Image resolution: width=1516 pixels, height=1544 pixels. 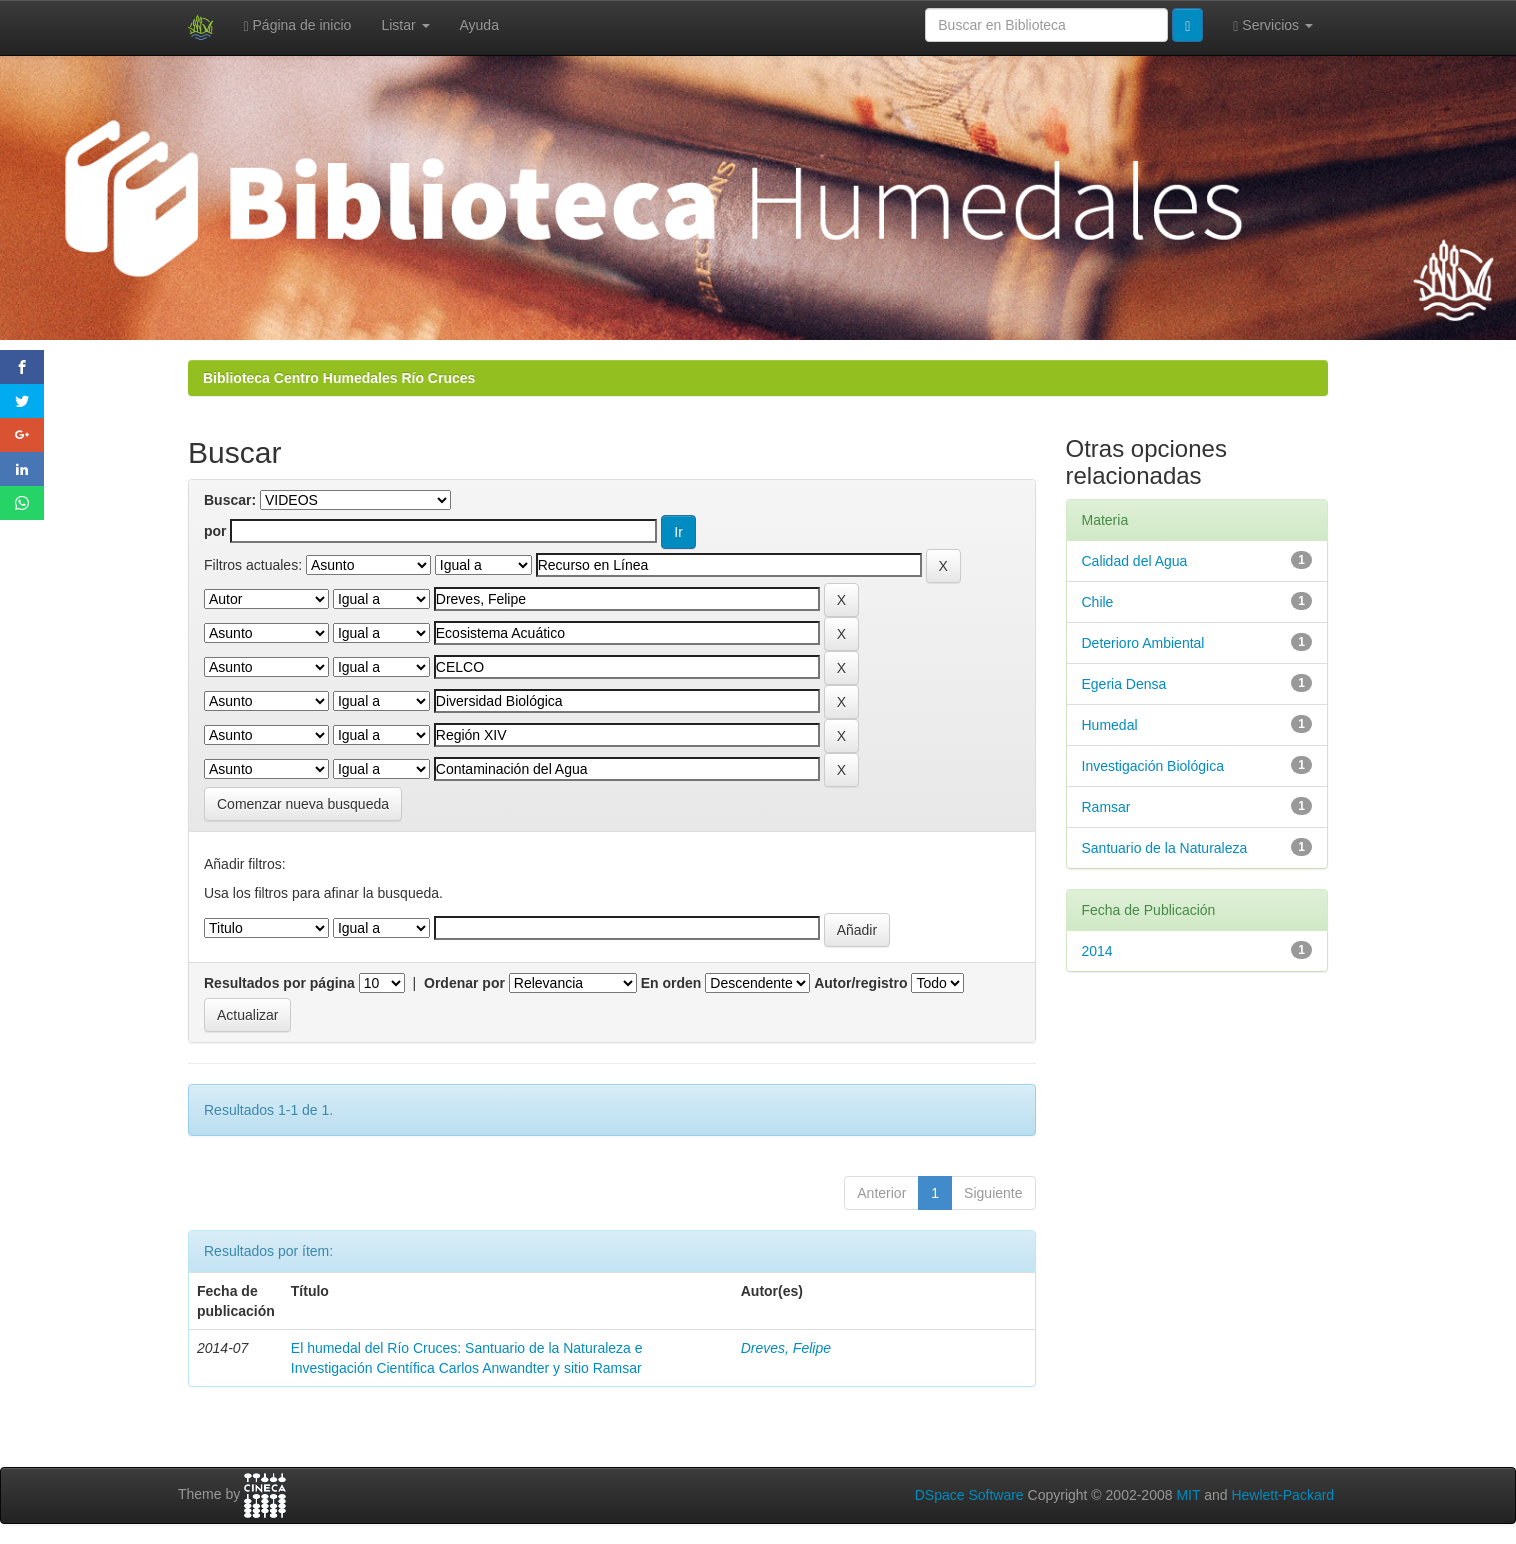 What do you see at coordinates (1153, 766) in the screenshot?
I see `Investigación Biológica` at bounding box center [1153, 766].